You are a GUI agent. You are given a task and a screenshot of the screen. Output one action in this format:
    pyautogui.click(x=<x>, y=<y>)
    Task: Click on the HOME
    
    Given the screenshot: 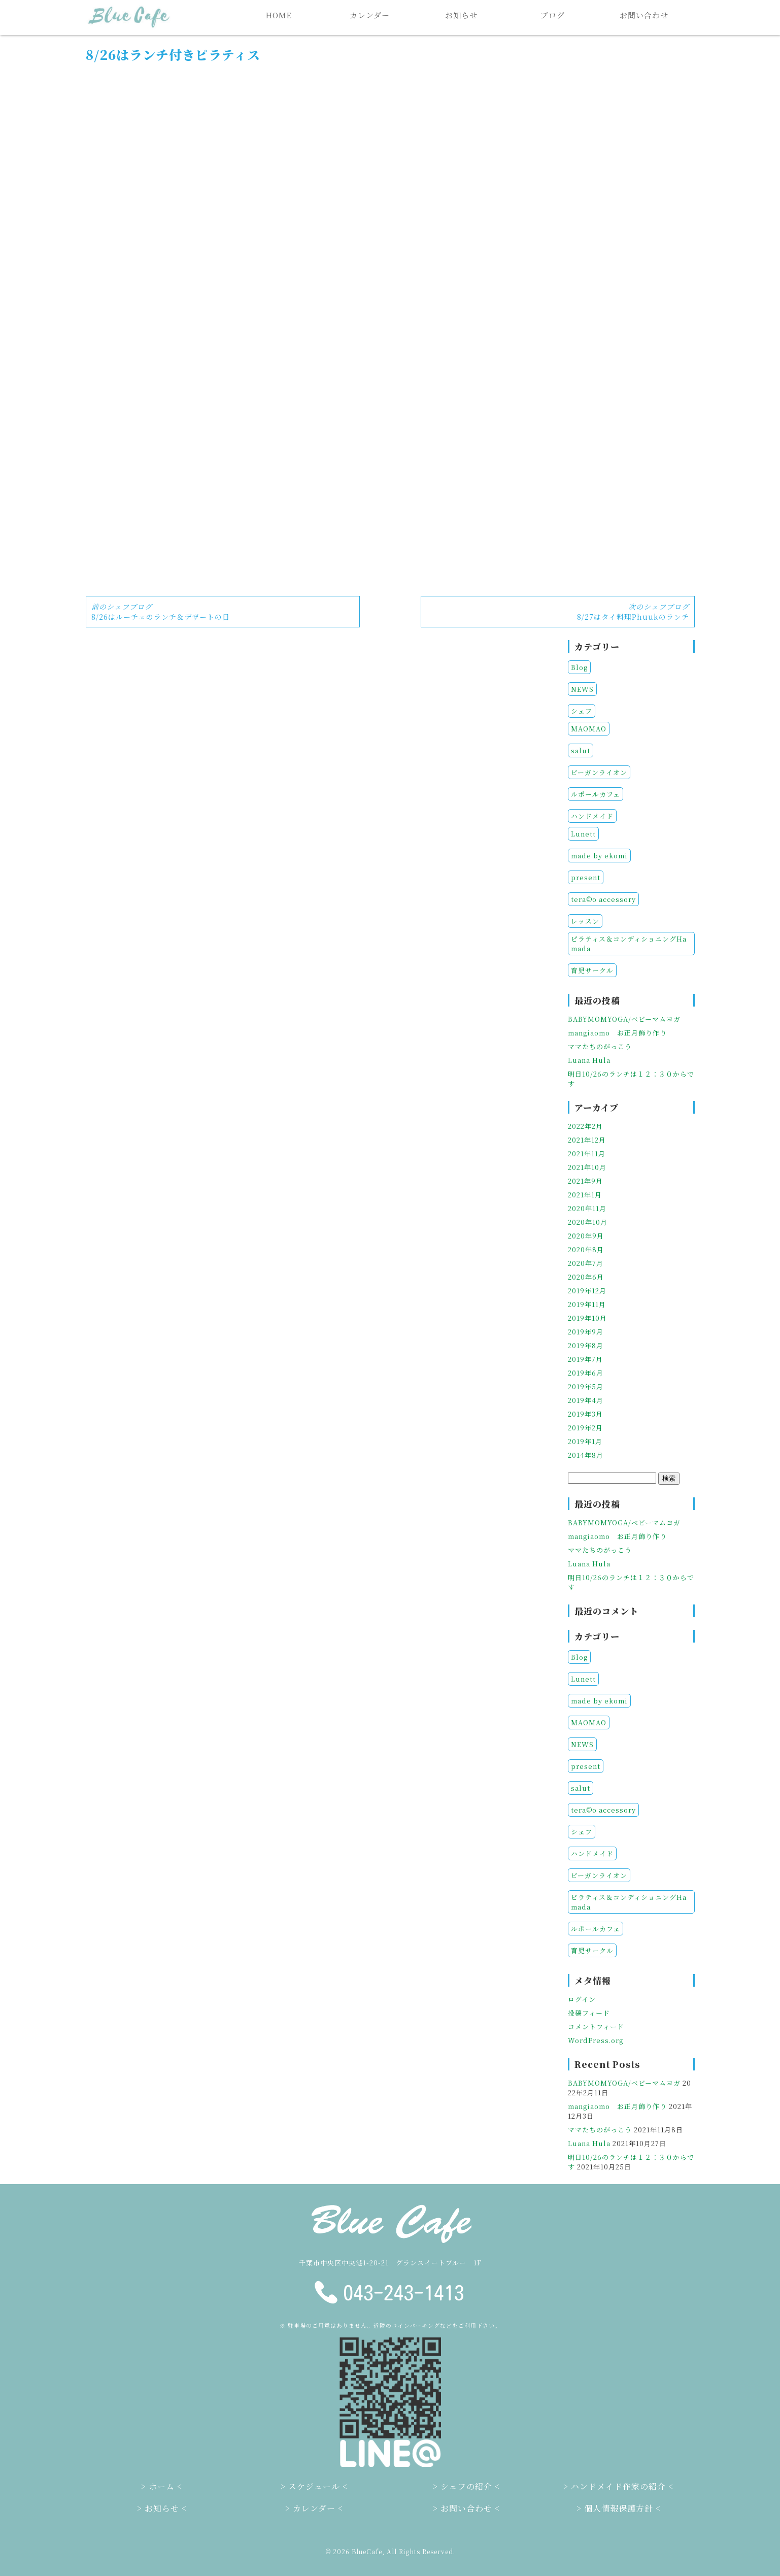 What is the action you would take?
    pyautogui.click(x=278, y=15)
    